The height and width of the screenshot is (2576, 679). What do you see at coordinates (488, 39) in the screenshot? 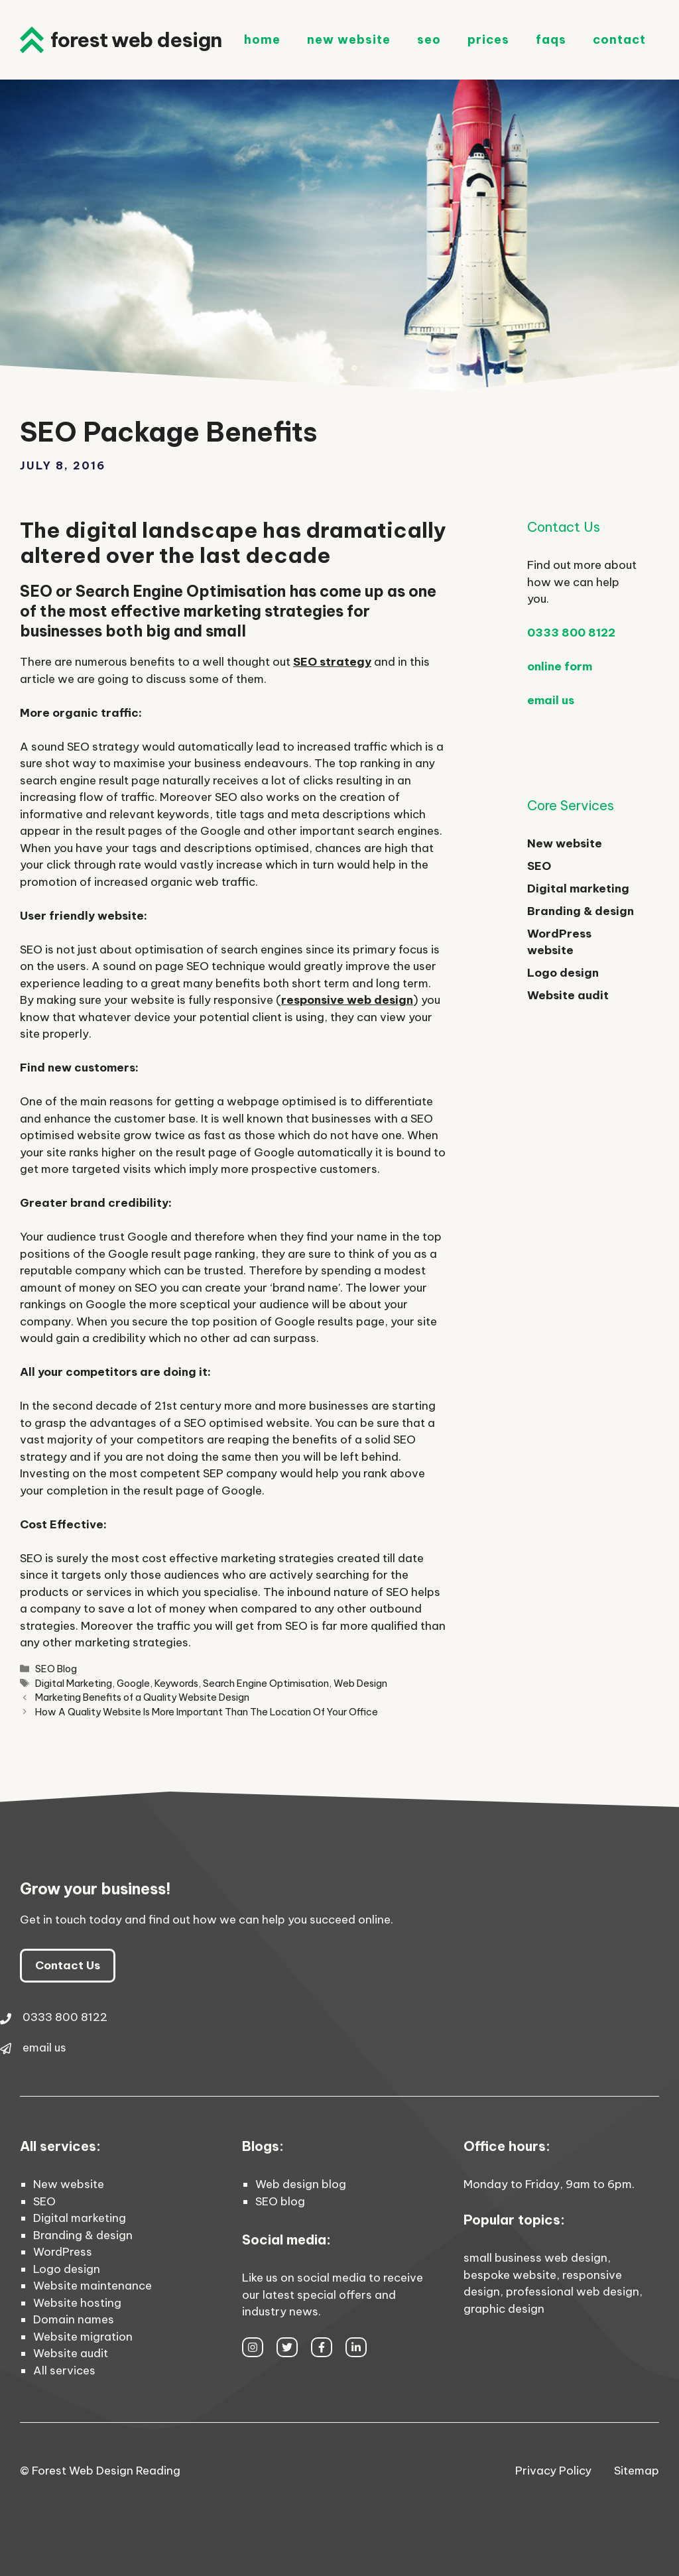
I see `Prices` at bounding box center [488, 39].